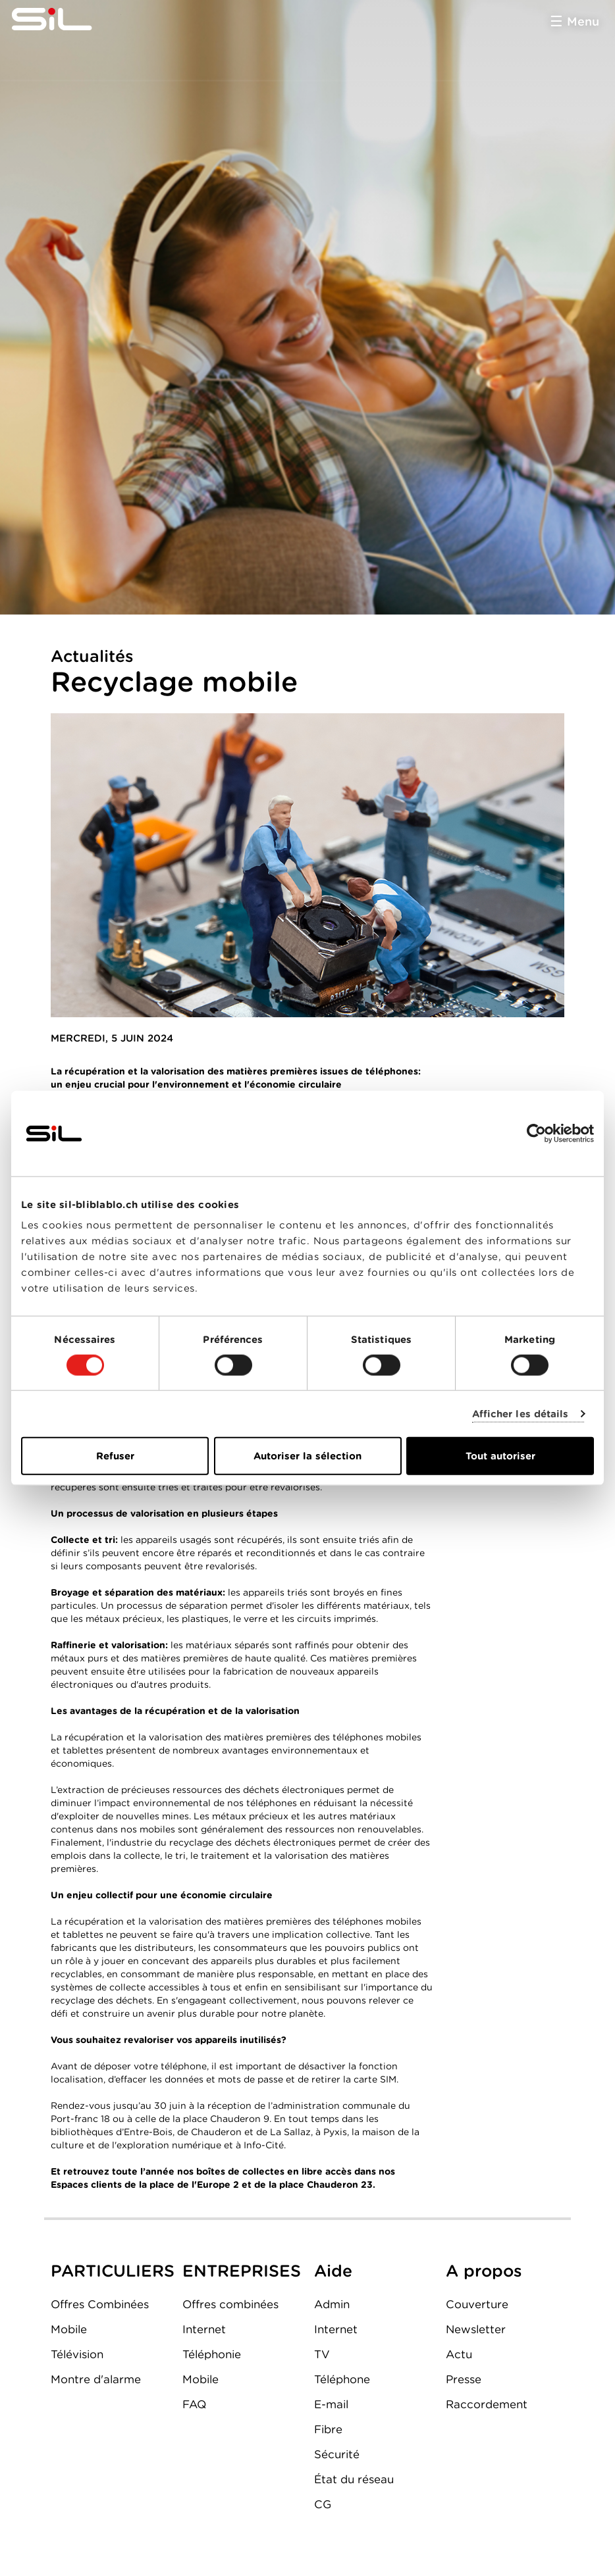 This screenshot has height=2576, width=615. Describe the element at coordinates (230, 2304) in the screenshot. I see `Offres combinées` at that location.